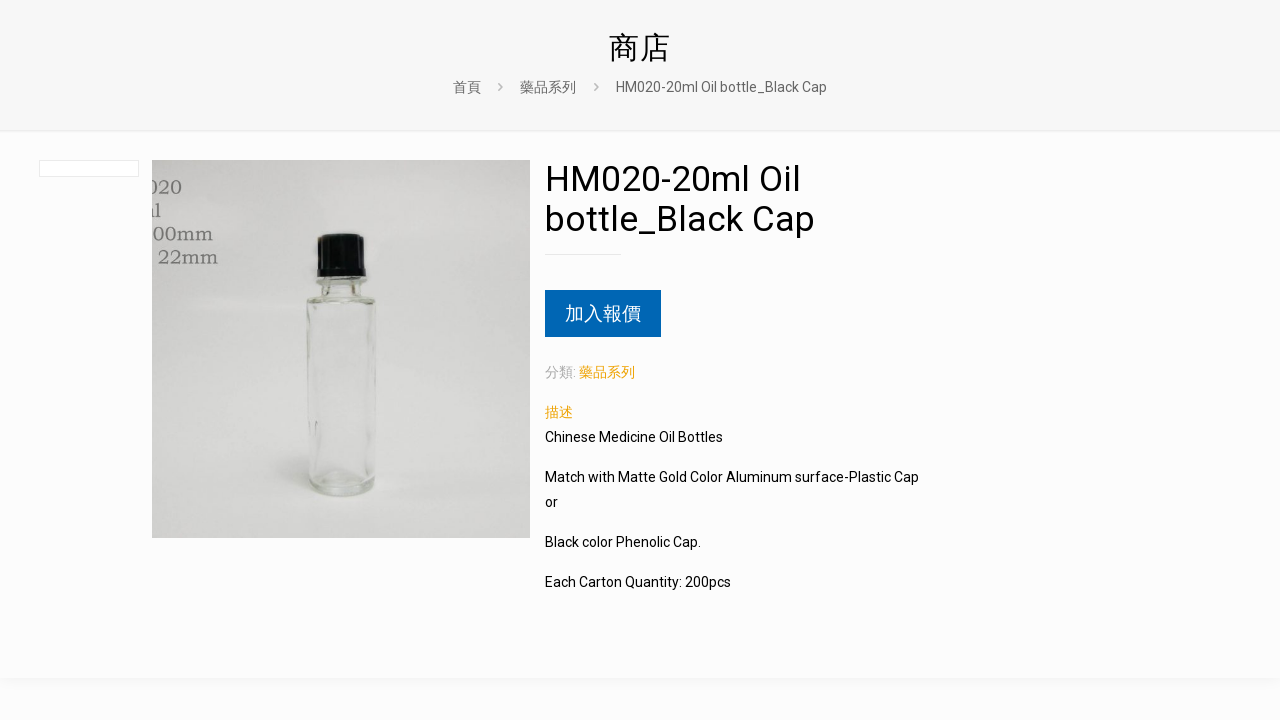 This screenshot has height=720, width=1280. Describe the element at coordinates (548, 87) in the screenshot. I see `藥品系列` at that location.